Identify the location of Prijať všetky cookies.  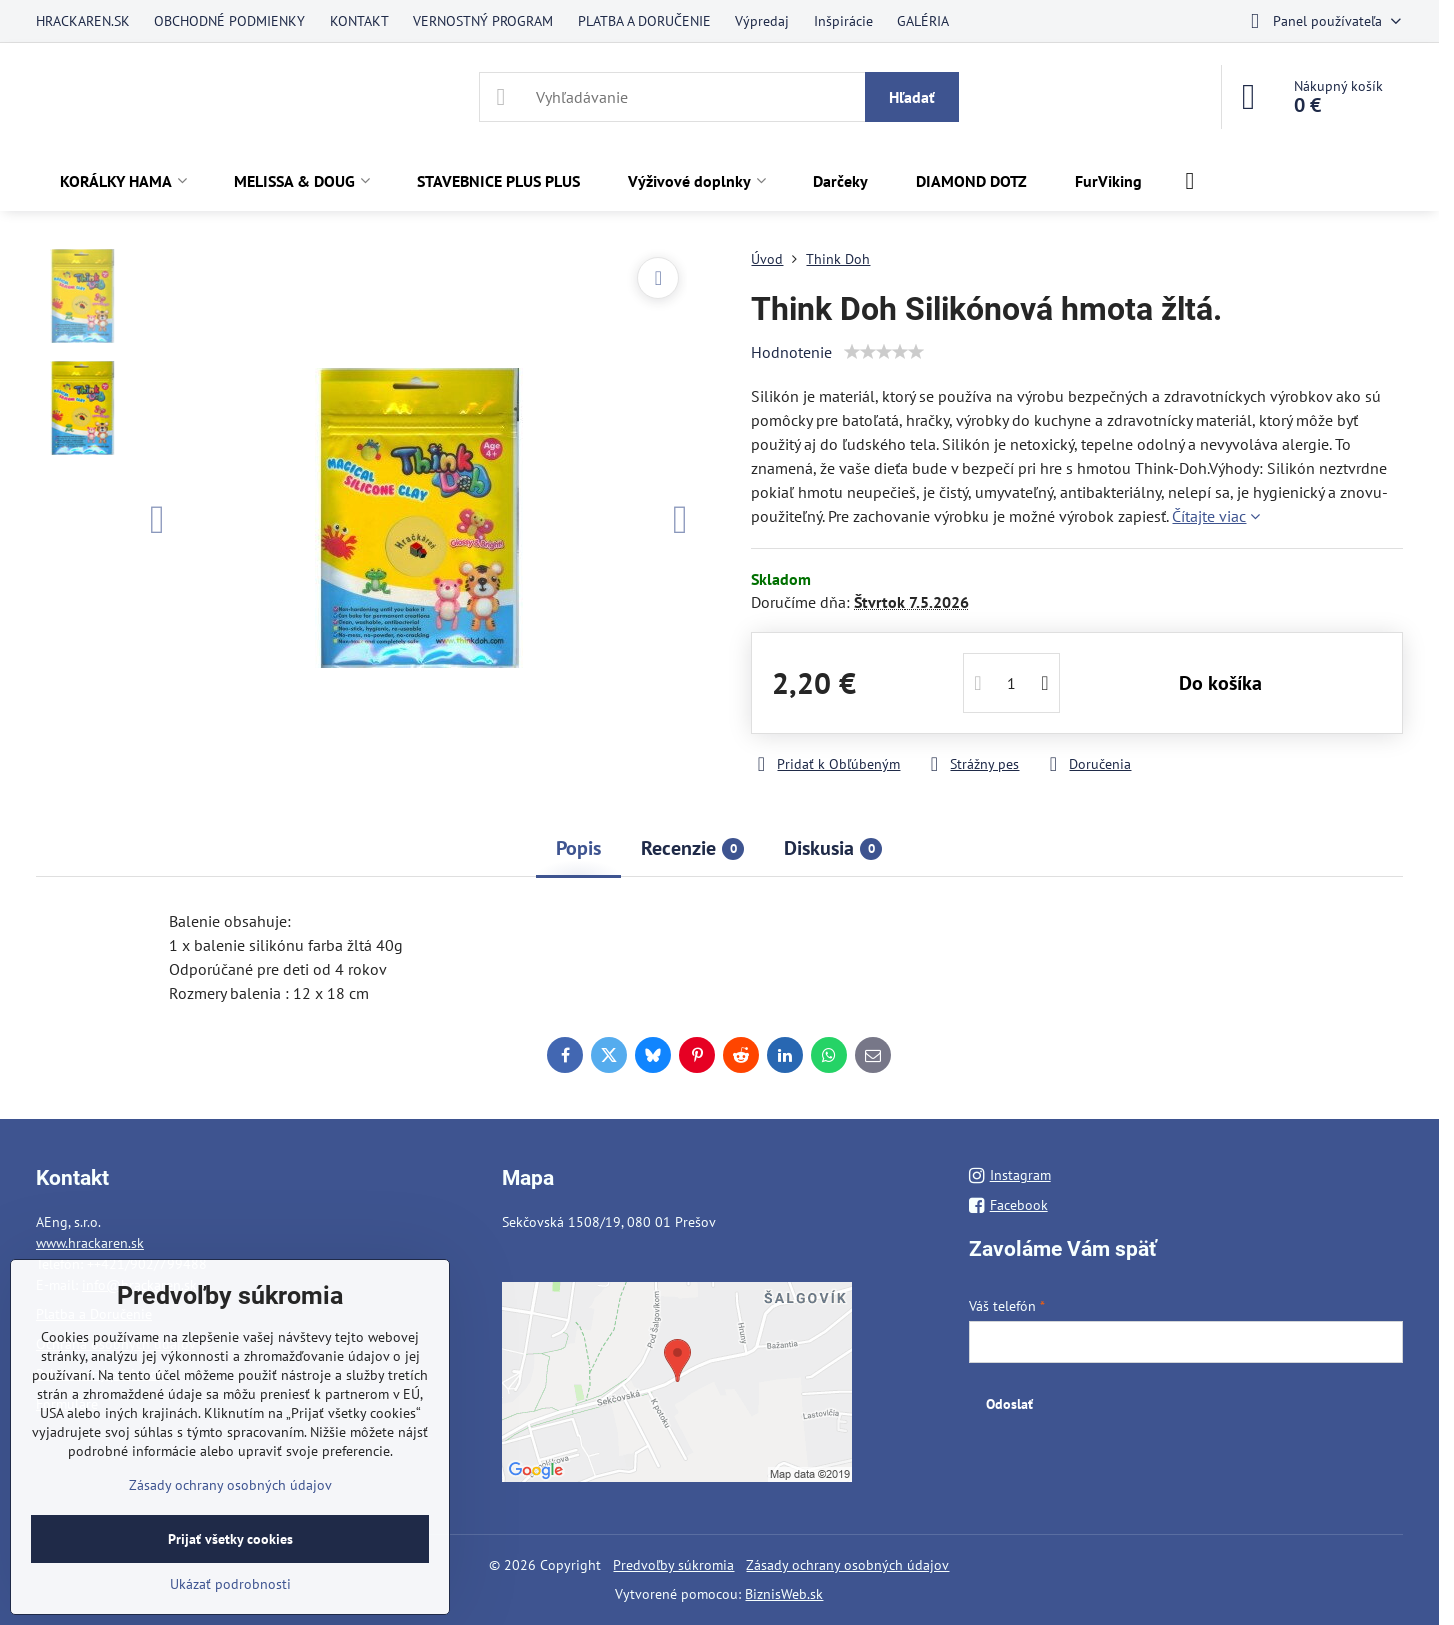
(230, 1539).